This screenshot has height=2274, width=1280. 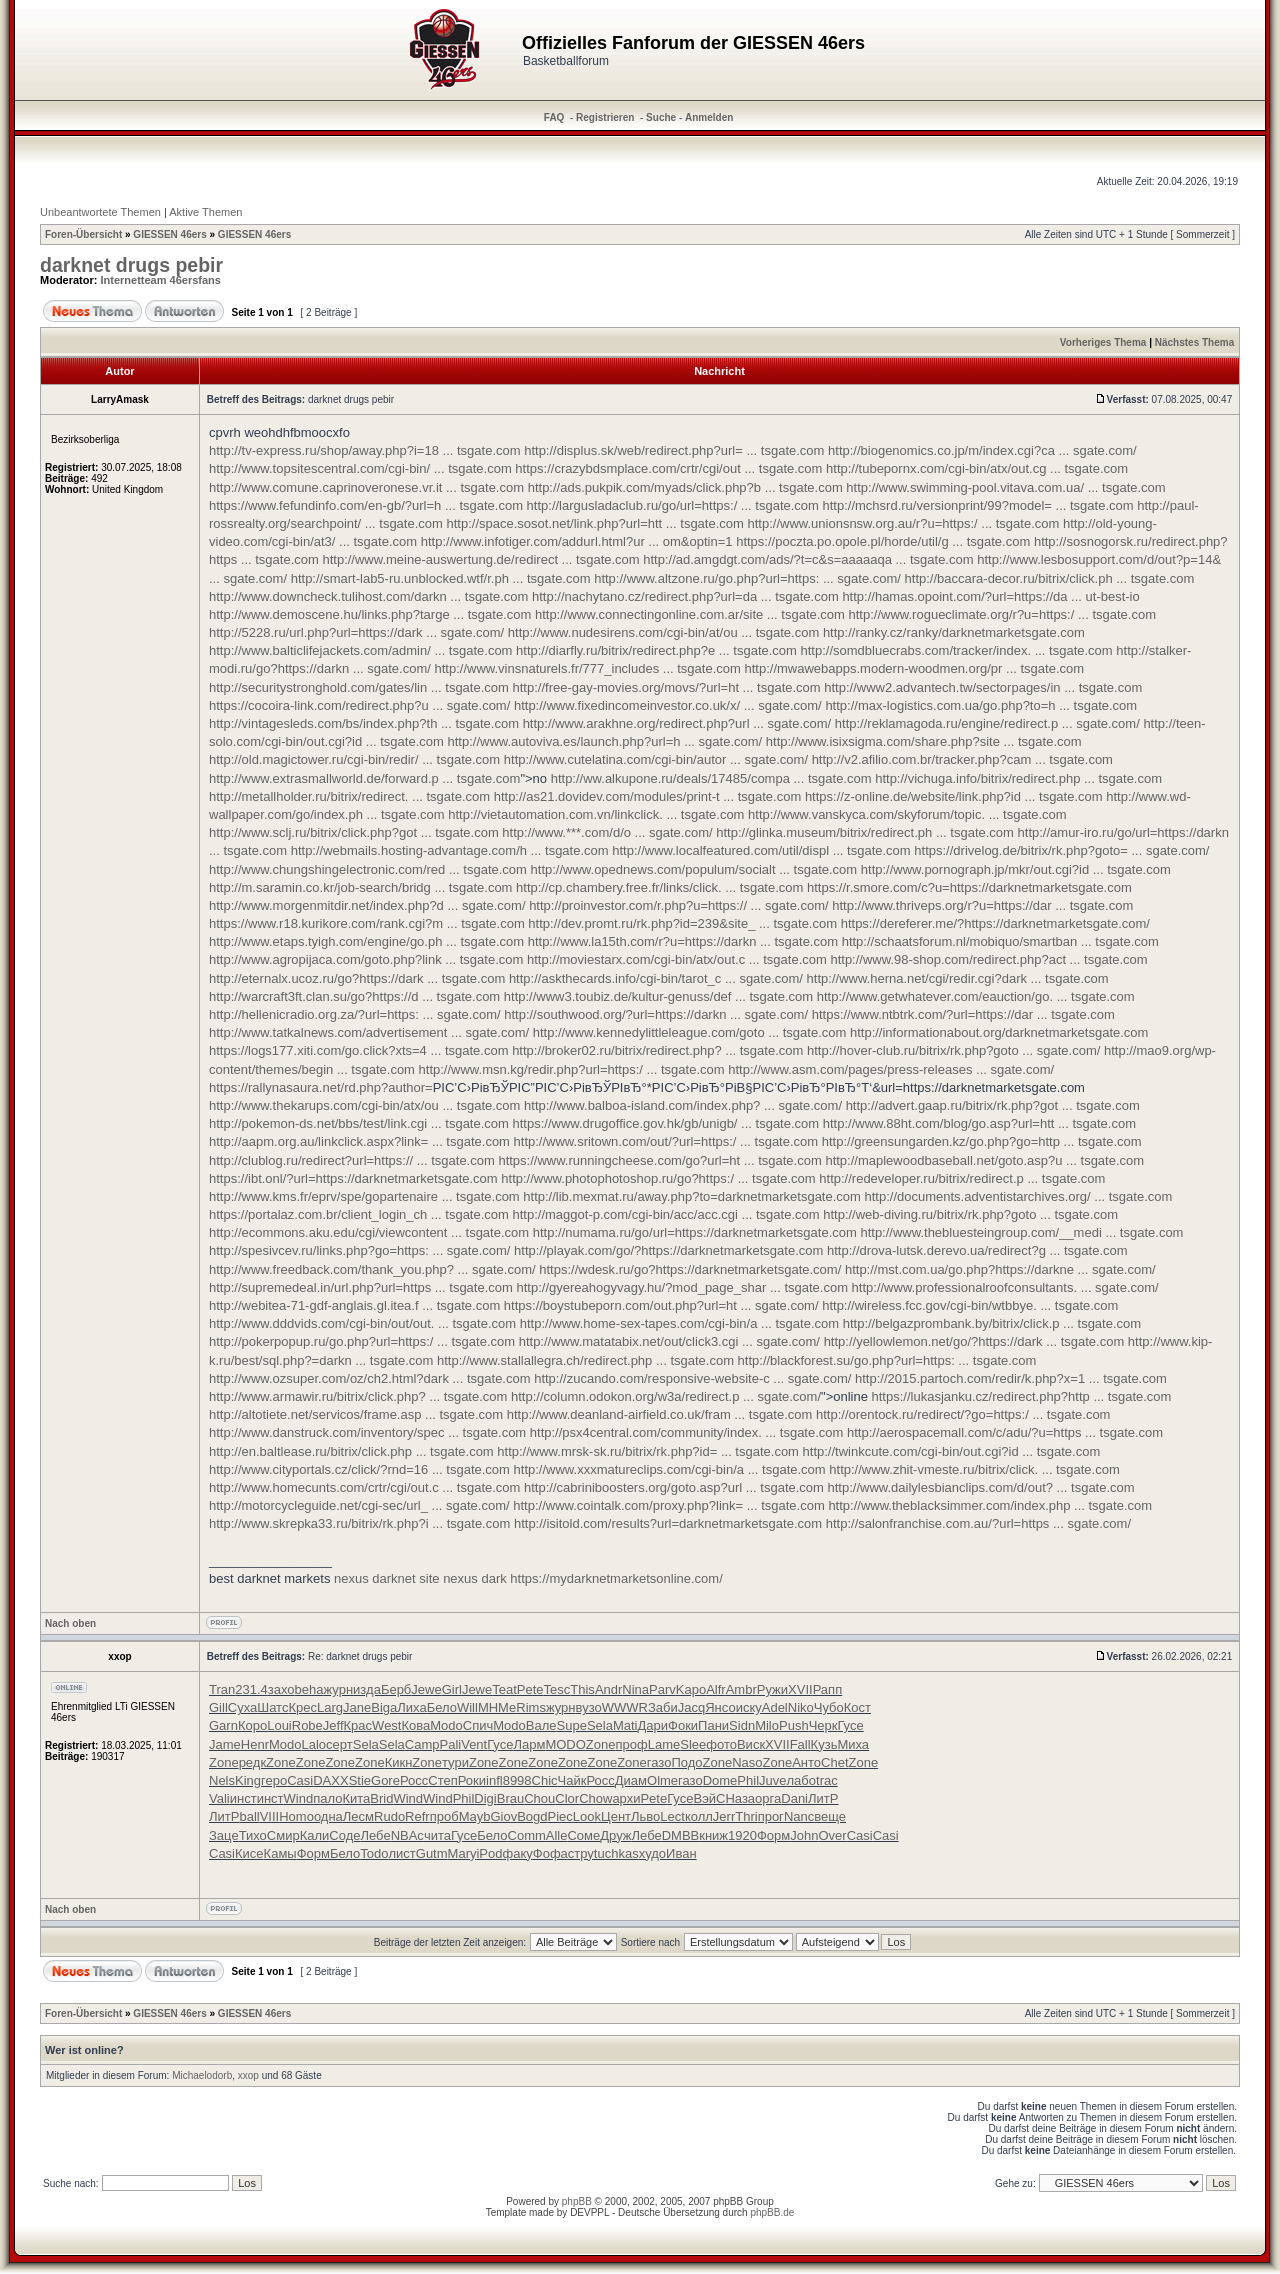 I want to click on Иван, so click(x=681, y=1853).